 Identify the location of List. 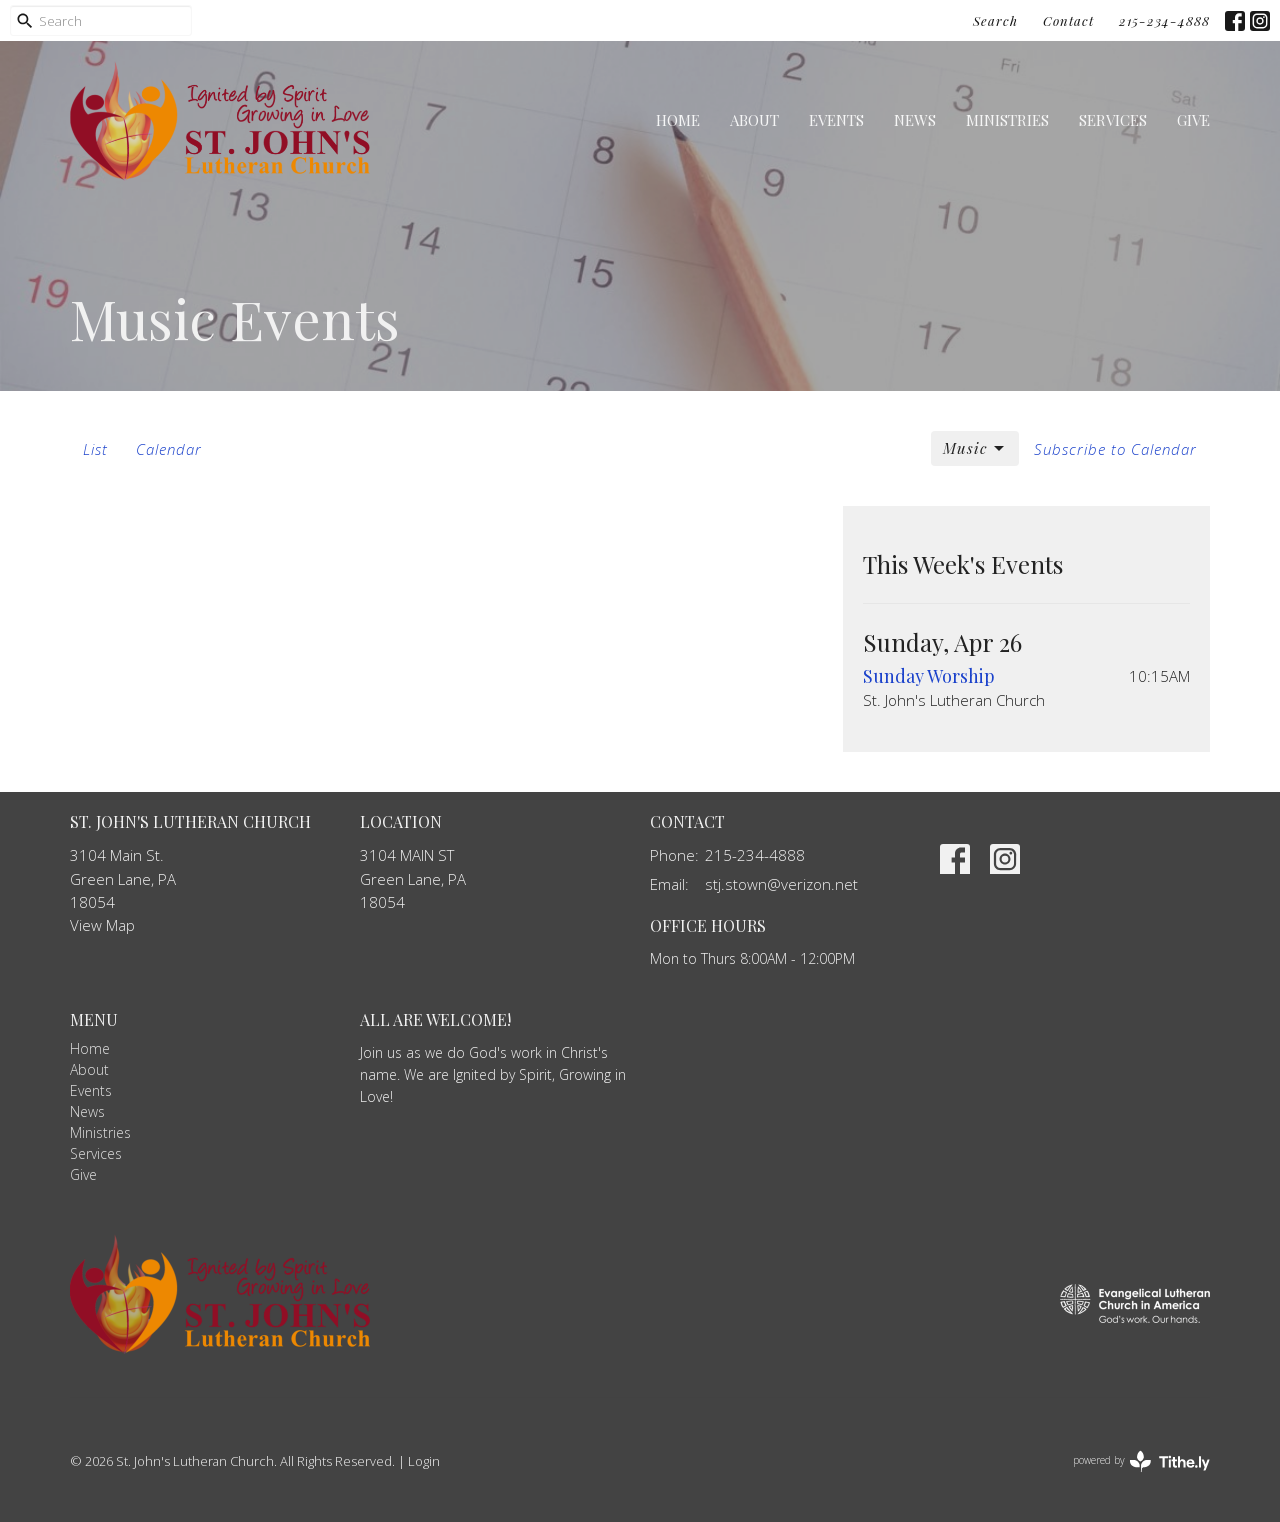
(95, 449).